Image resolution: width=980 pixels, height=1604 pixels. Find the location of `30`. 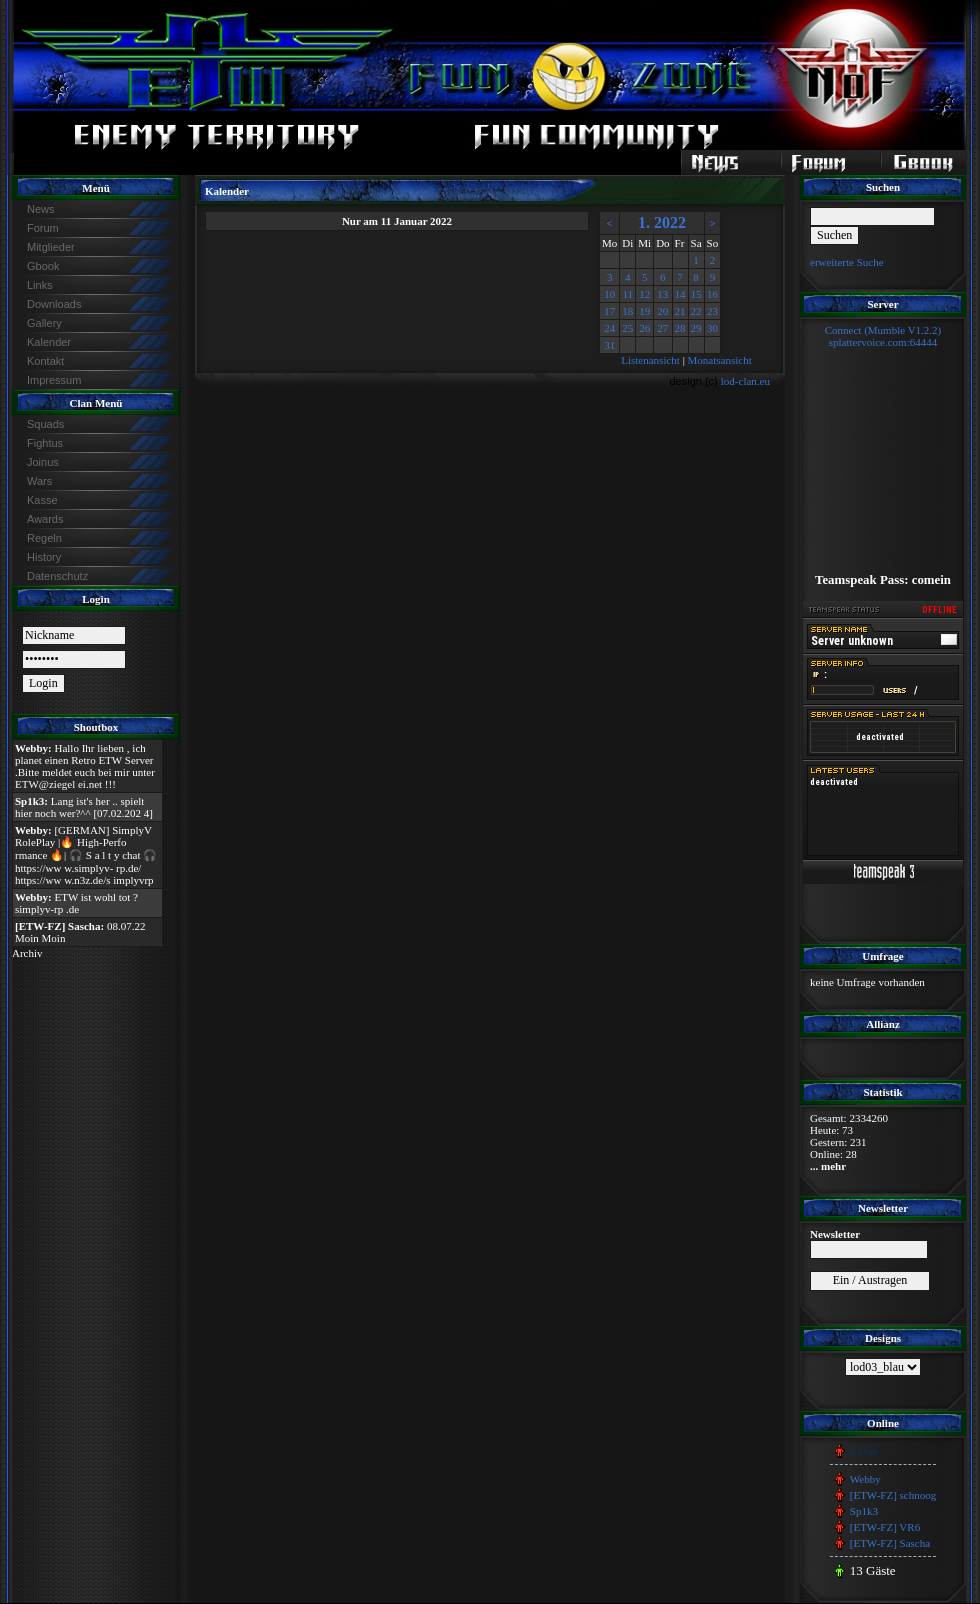

30 is located at coordinates (712, 328).